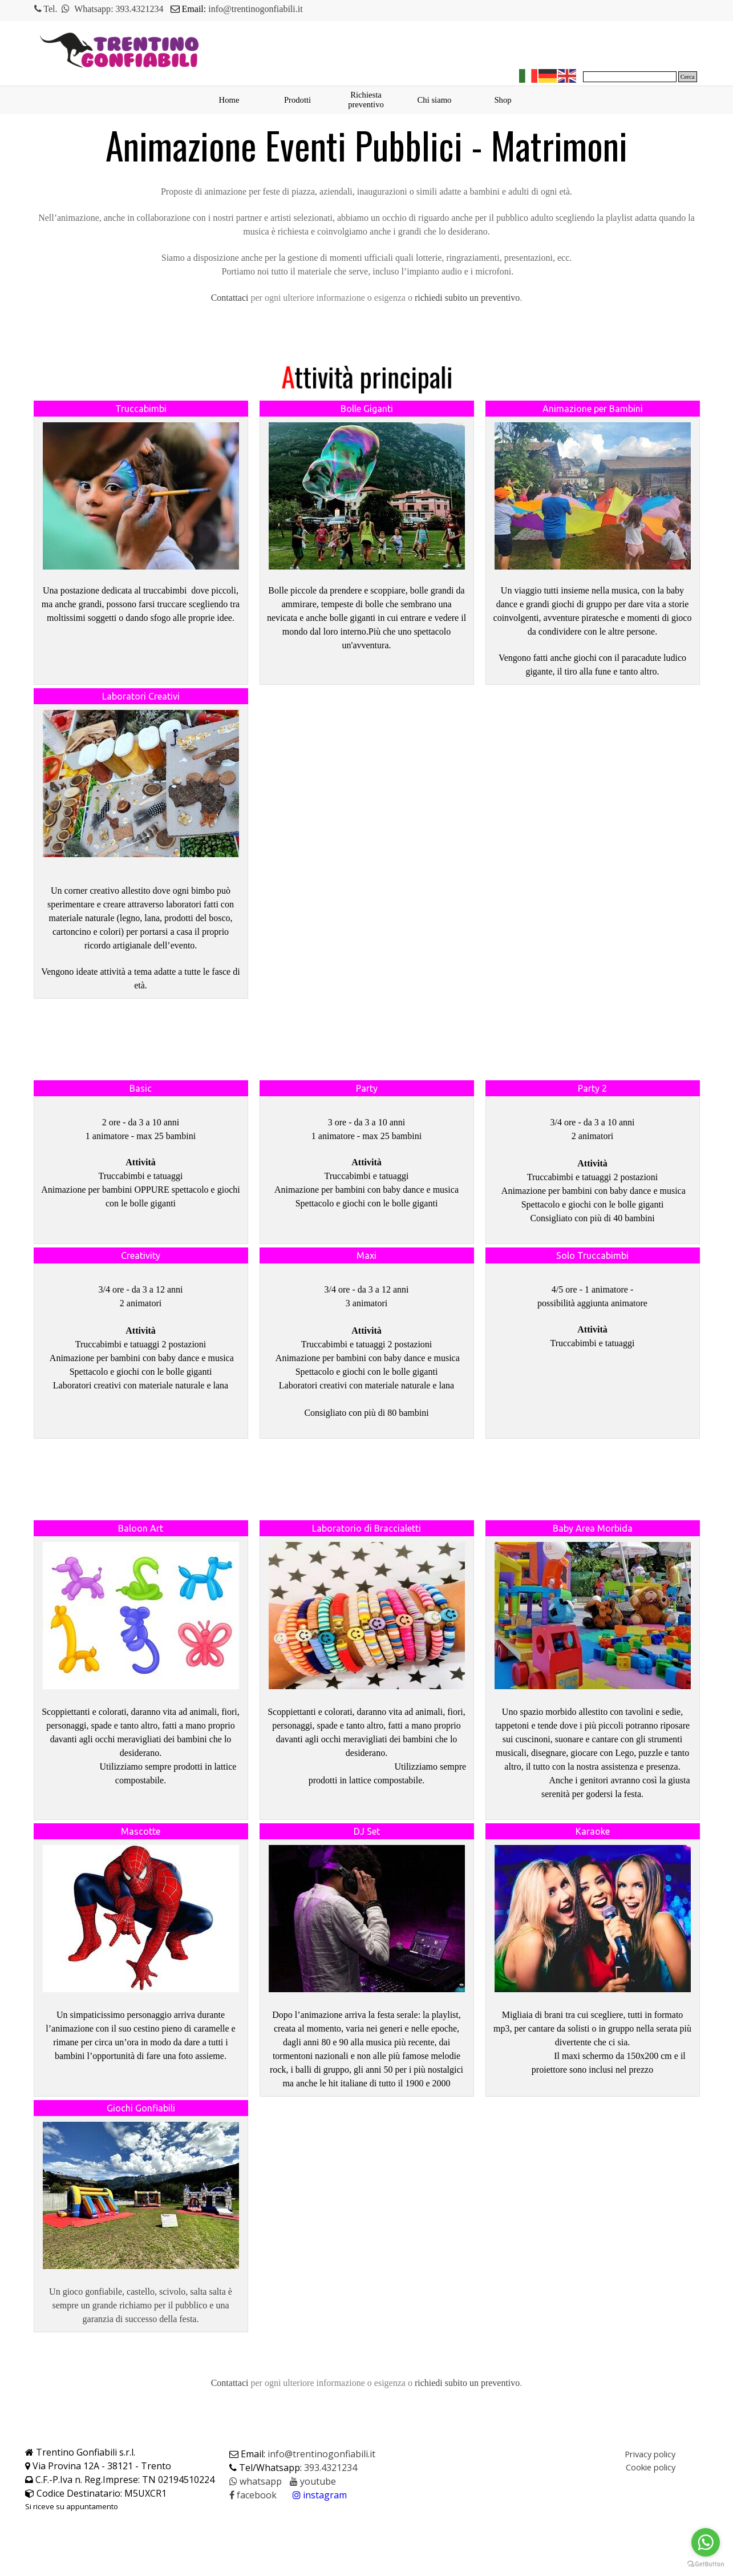 This screenshot has width=733, height=2576. I want to click on info@trentinogonfiabili.it [button], so click(255, 9).